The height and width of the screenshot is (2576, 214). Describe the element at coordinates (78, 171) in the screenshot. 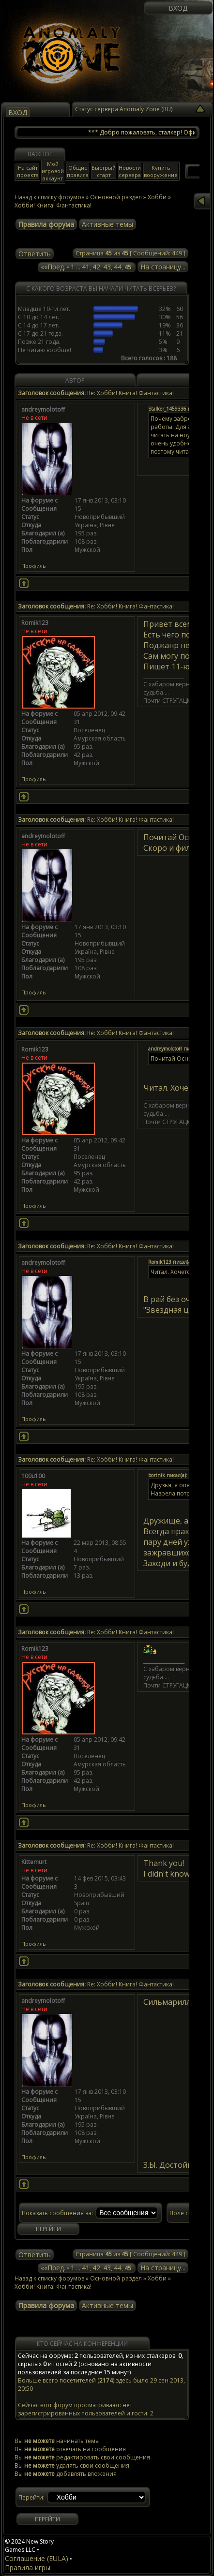

I see `Общие правила` at that location.